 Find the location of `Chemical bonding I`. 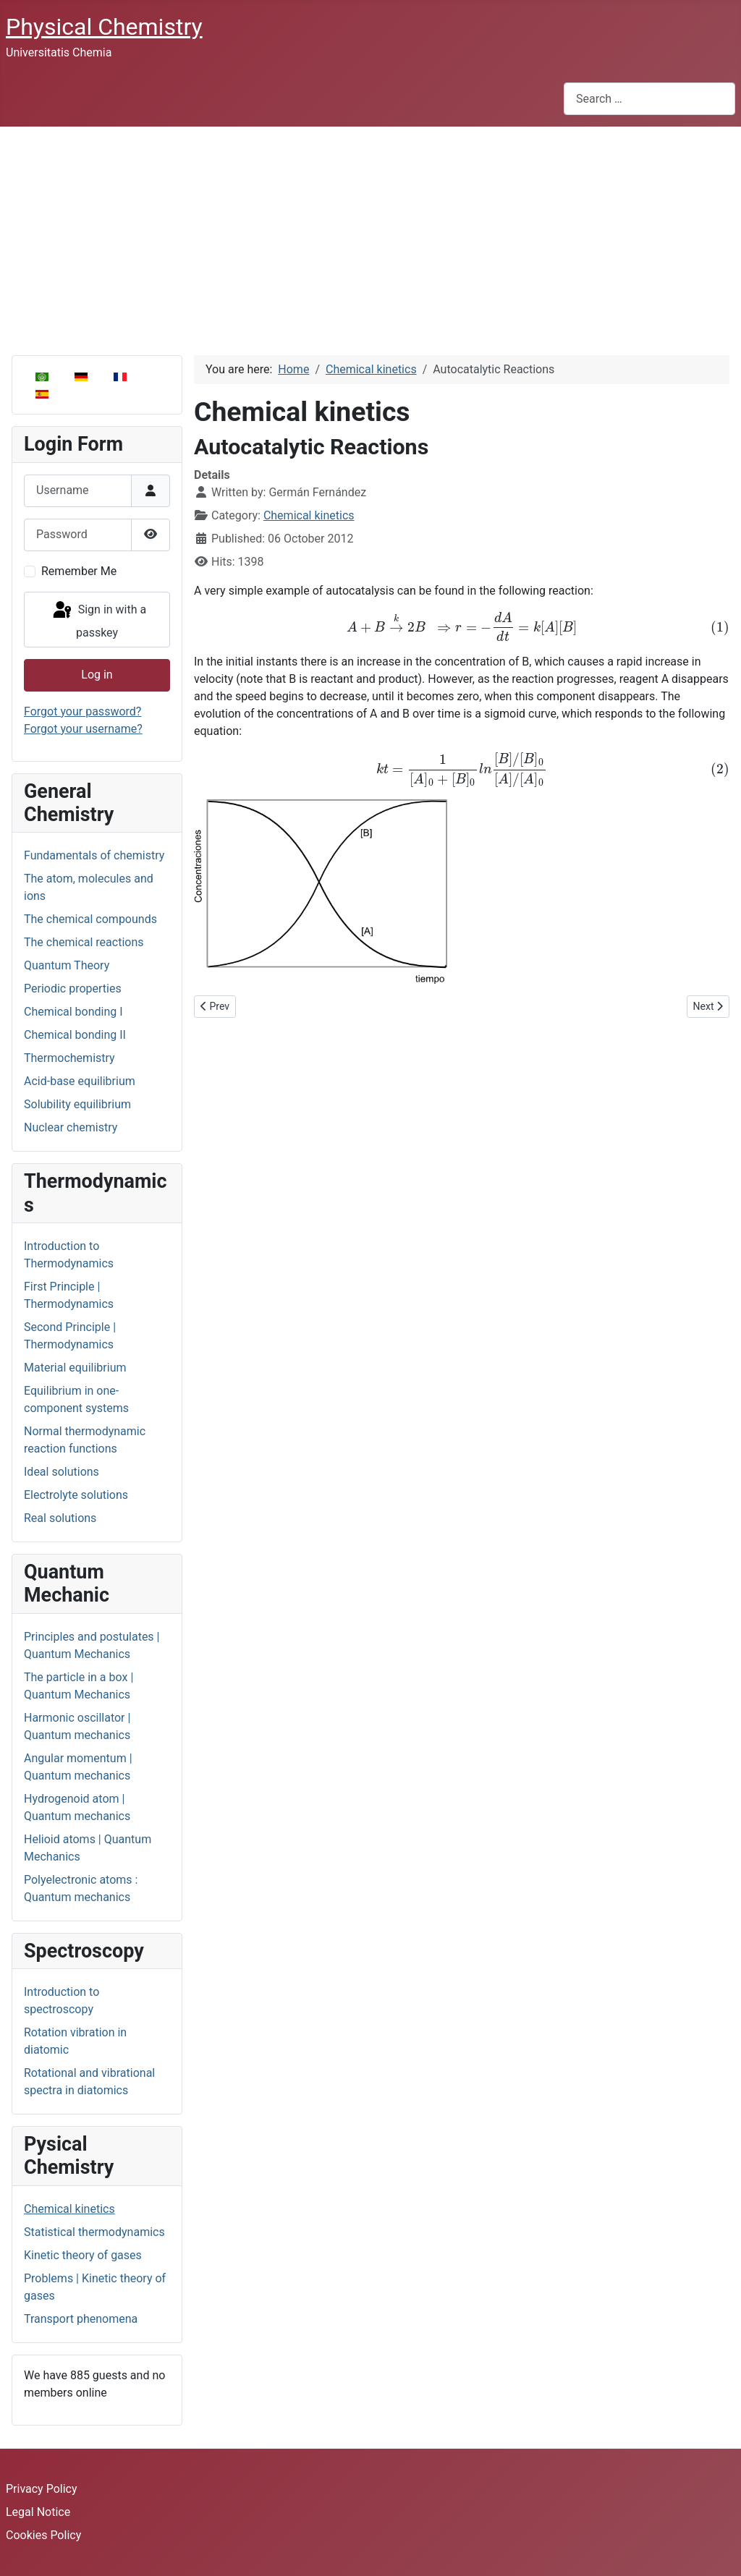

Chemical bonding I is located at coordinates (73, 1012).